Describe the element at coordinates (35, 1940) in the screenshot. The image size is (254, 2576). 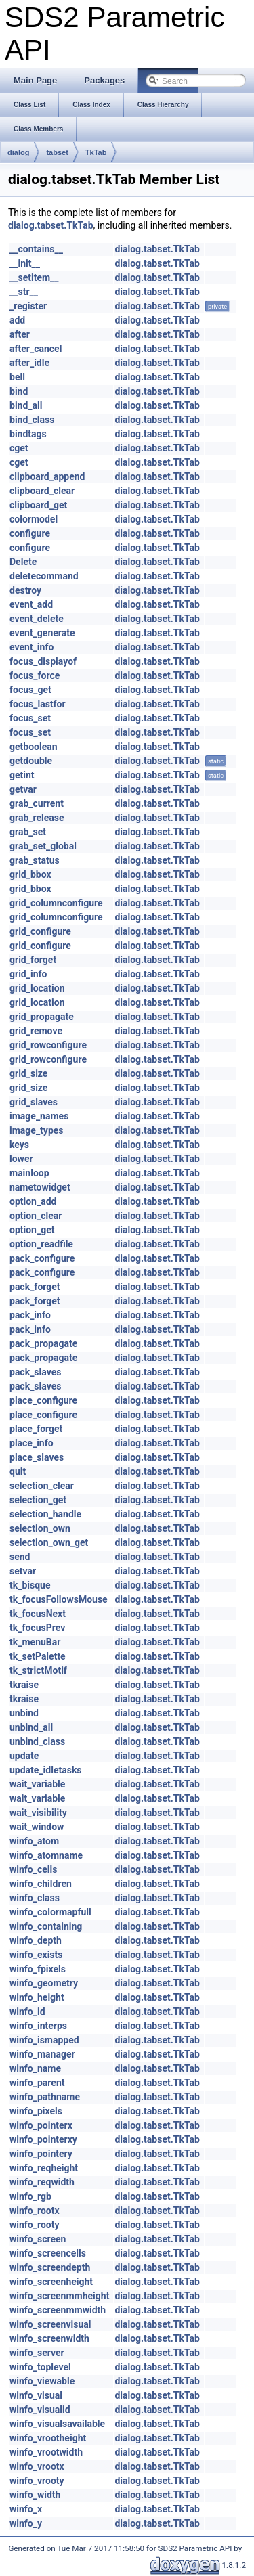
I see `winfo_depth` at that location.